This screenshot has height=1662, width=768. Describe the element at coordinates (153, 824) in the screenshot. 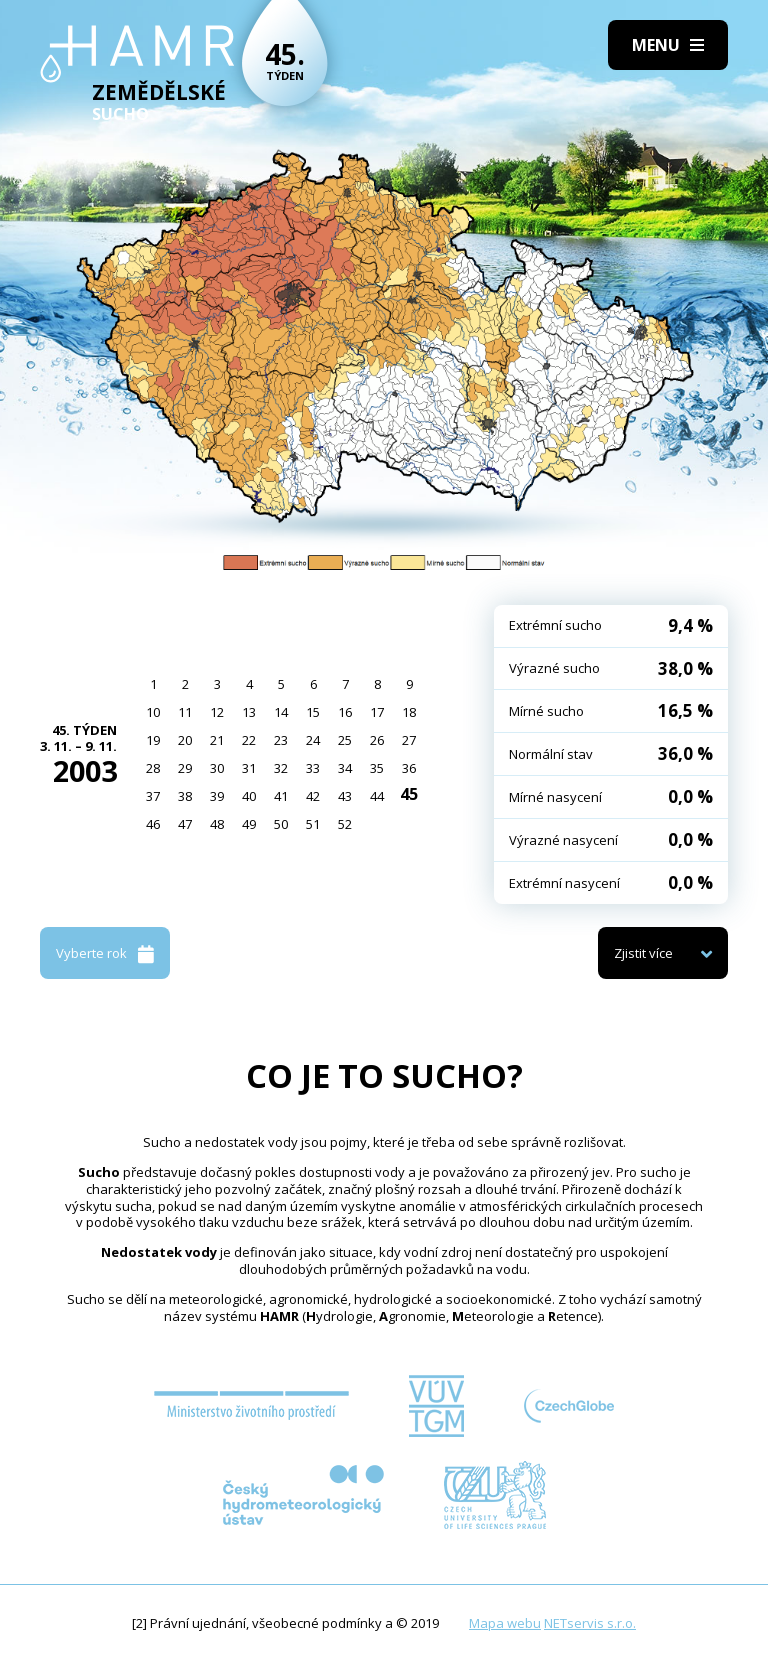

I see `46` at that location.